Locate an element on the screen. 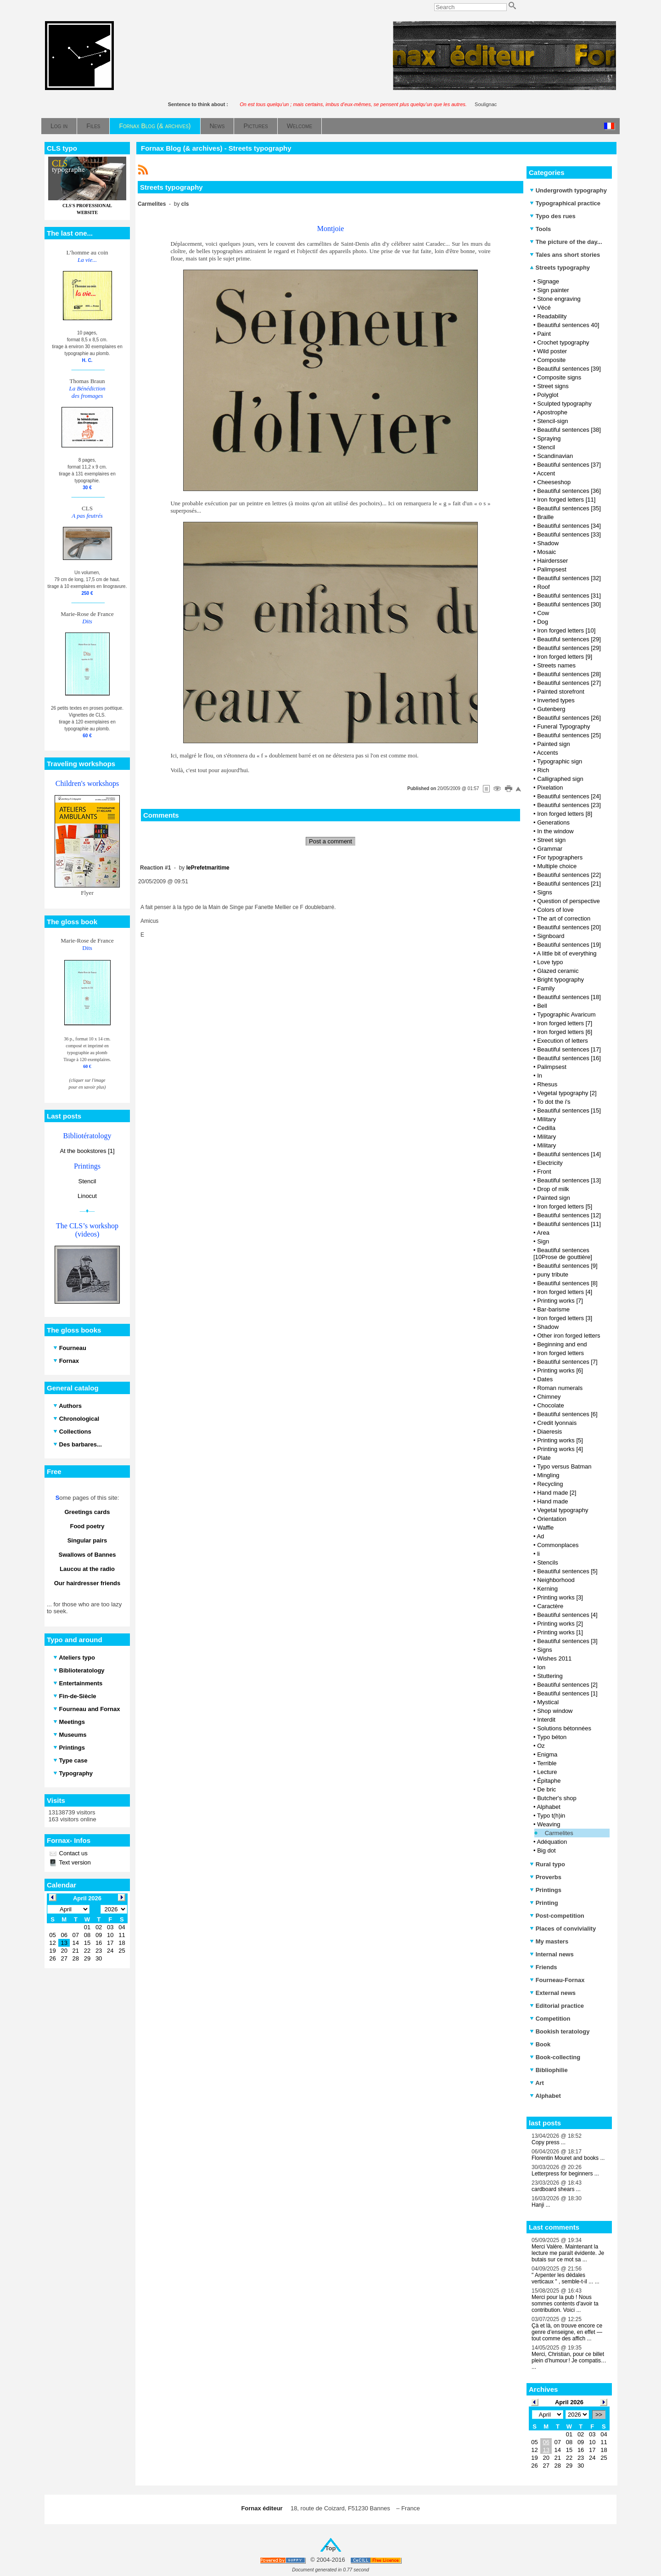 This screenshot has height=2576, width=661. Wild poster is located at coordinates (552, 351).